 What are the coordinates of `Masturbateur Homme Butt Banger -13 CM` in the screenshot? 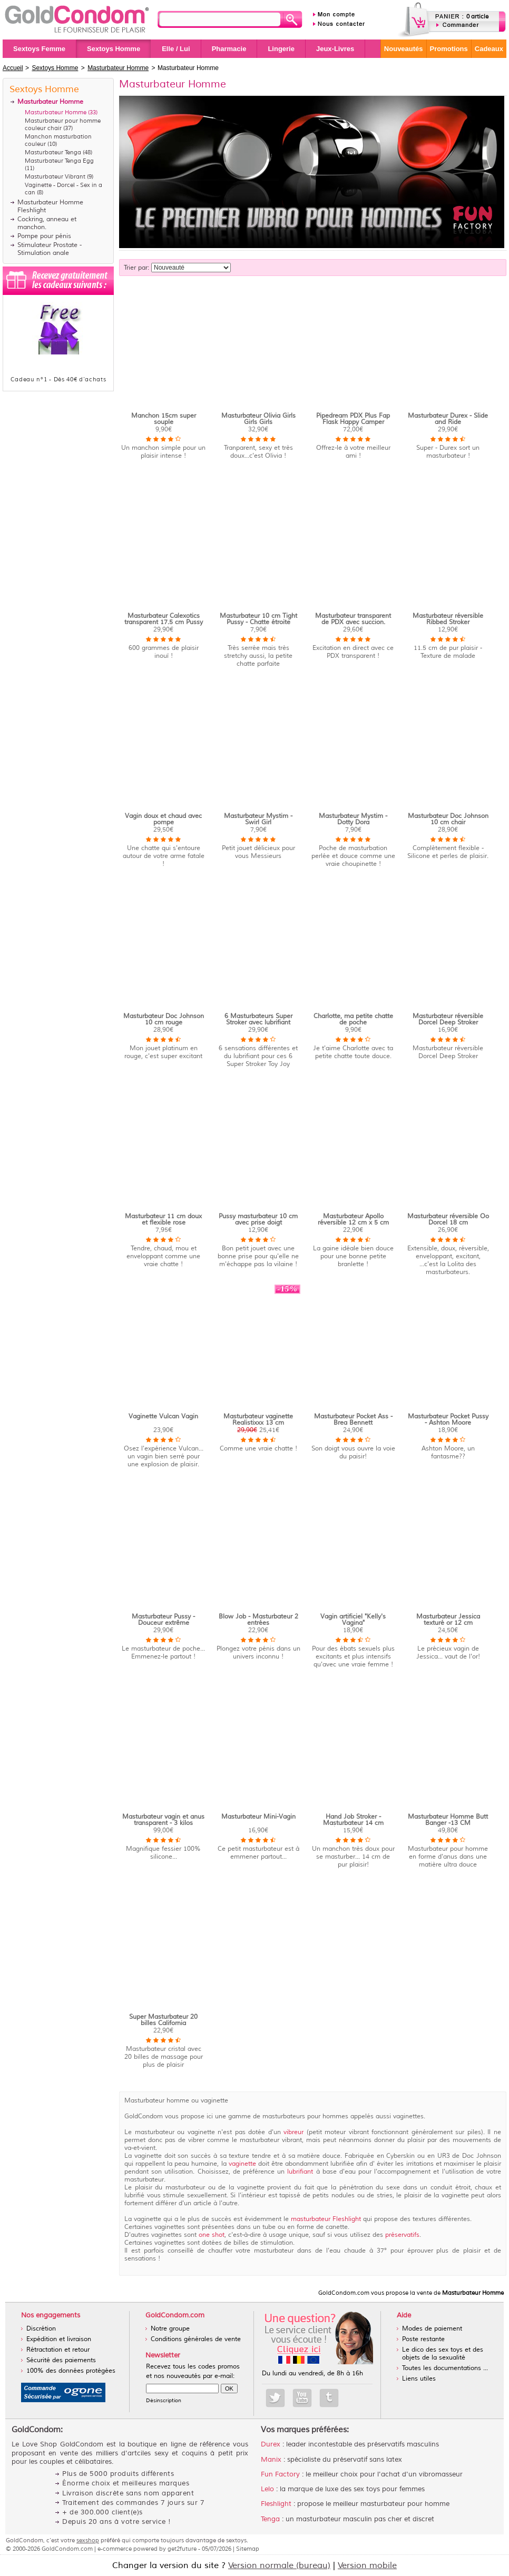 It's located at (448, 1820).